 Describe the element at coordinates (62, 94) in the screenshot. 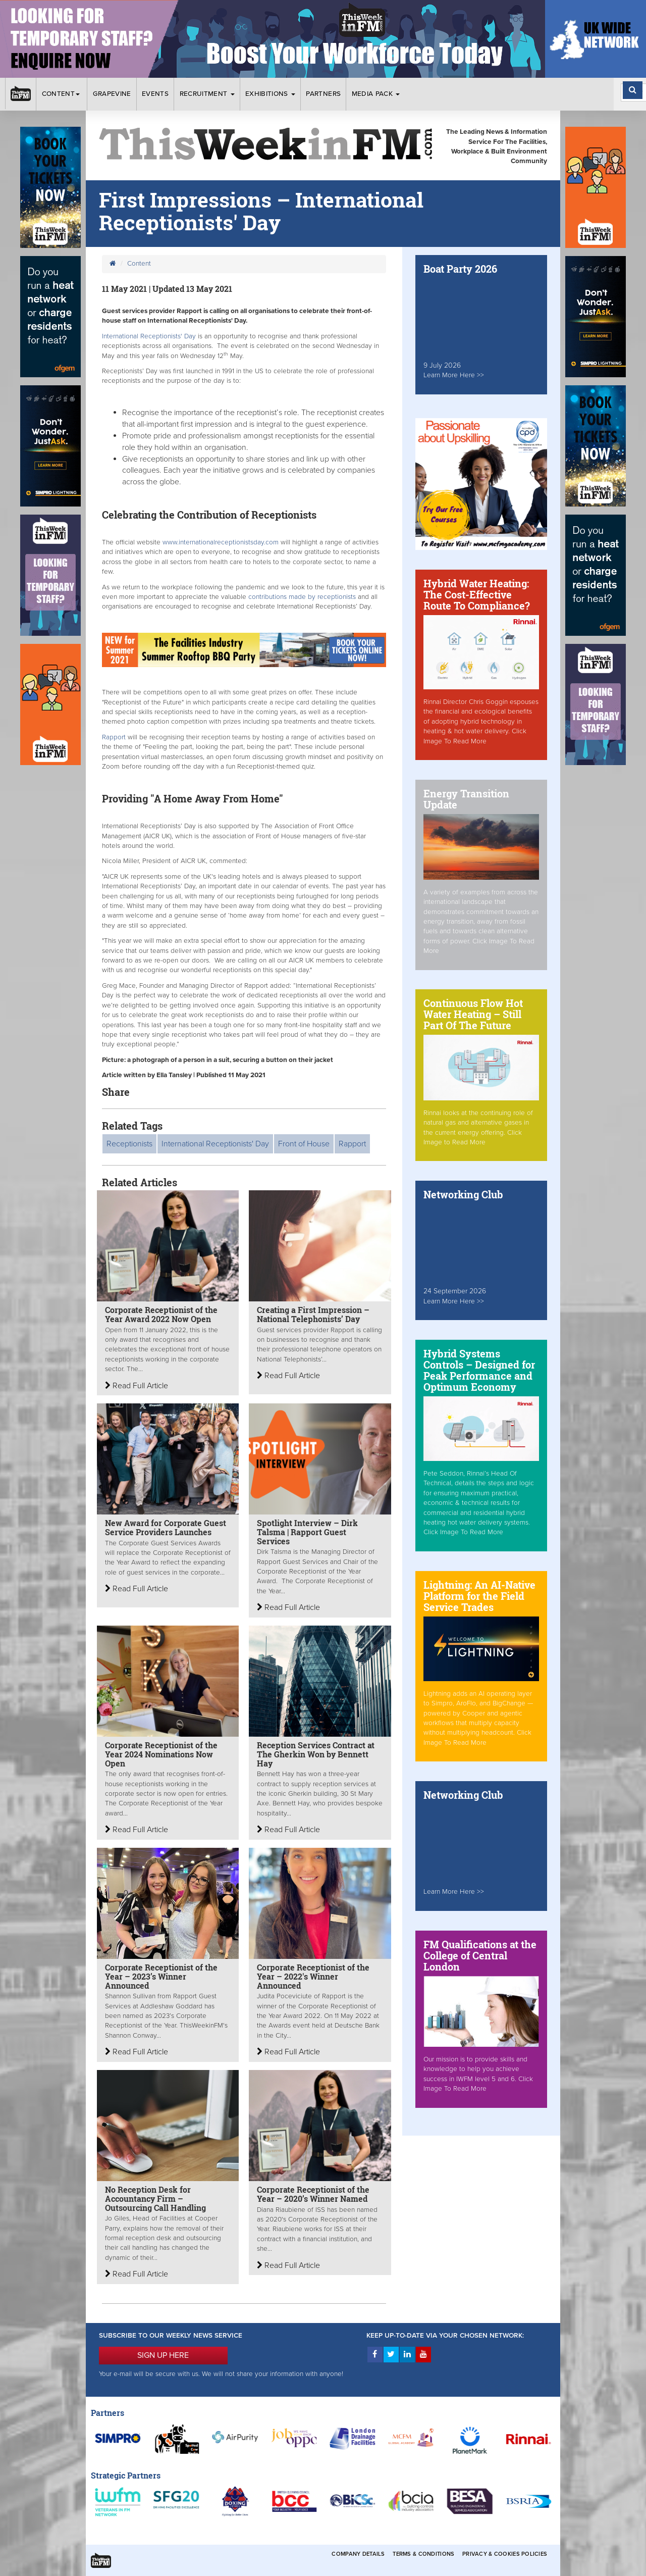

I see `Content` at that location.